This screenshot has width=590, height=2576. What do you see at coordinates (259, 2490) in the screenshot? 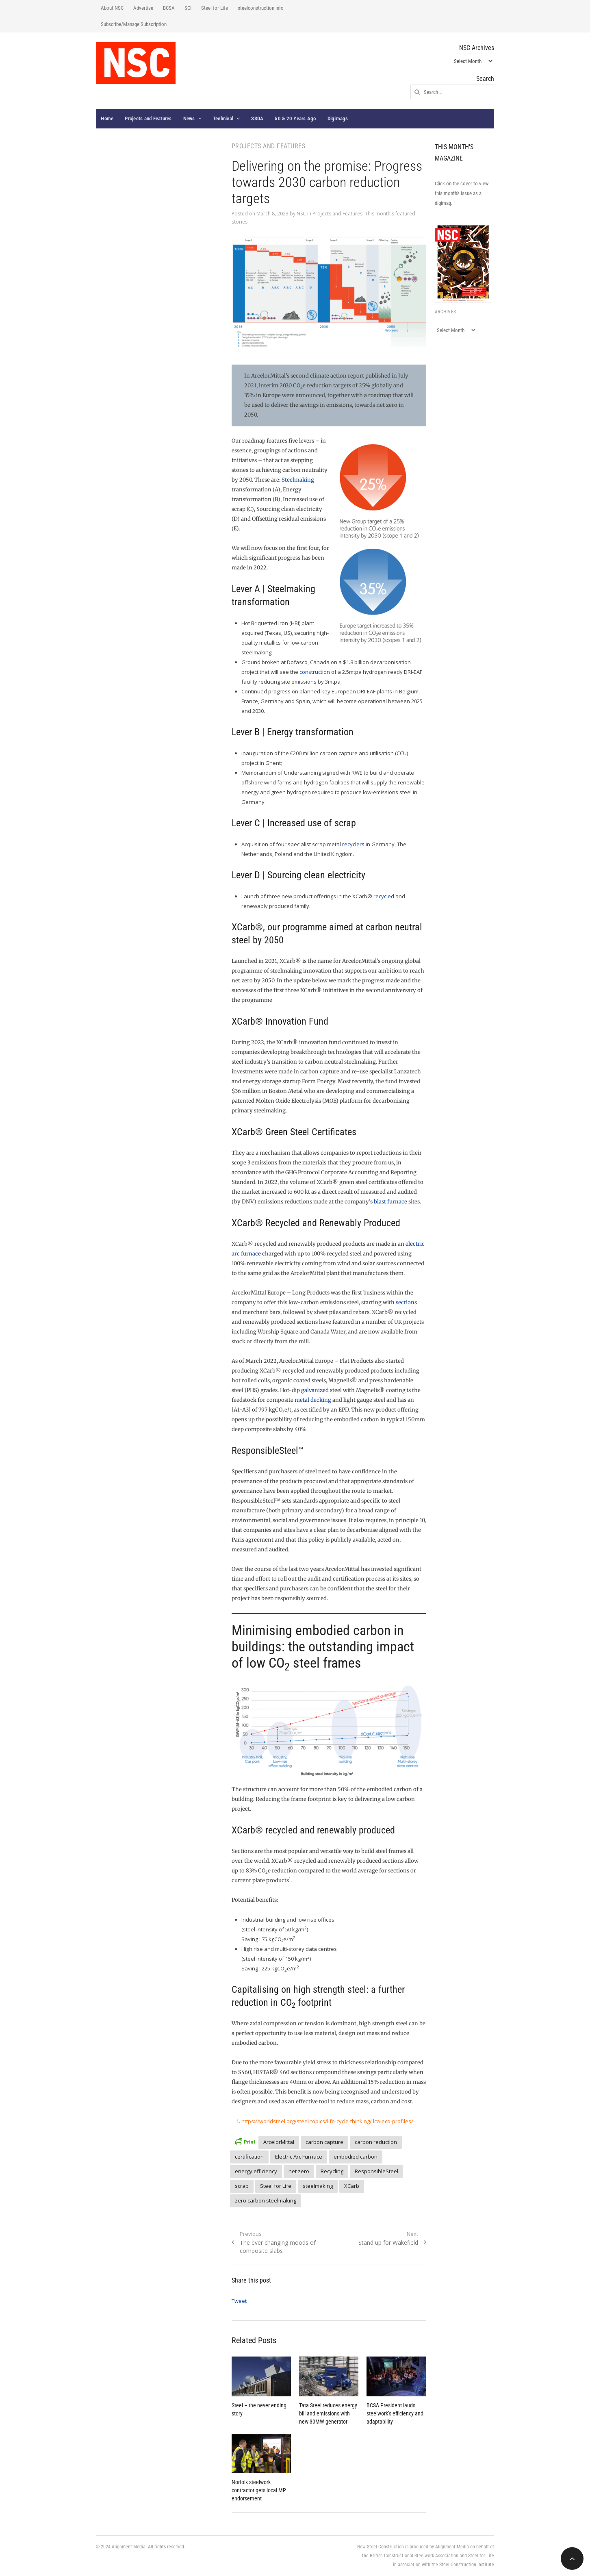
I see `Norfolk steelwork contractor gets local MP endorsement` at bounding box center [259, 2490].